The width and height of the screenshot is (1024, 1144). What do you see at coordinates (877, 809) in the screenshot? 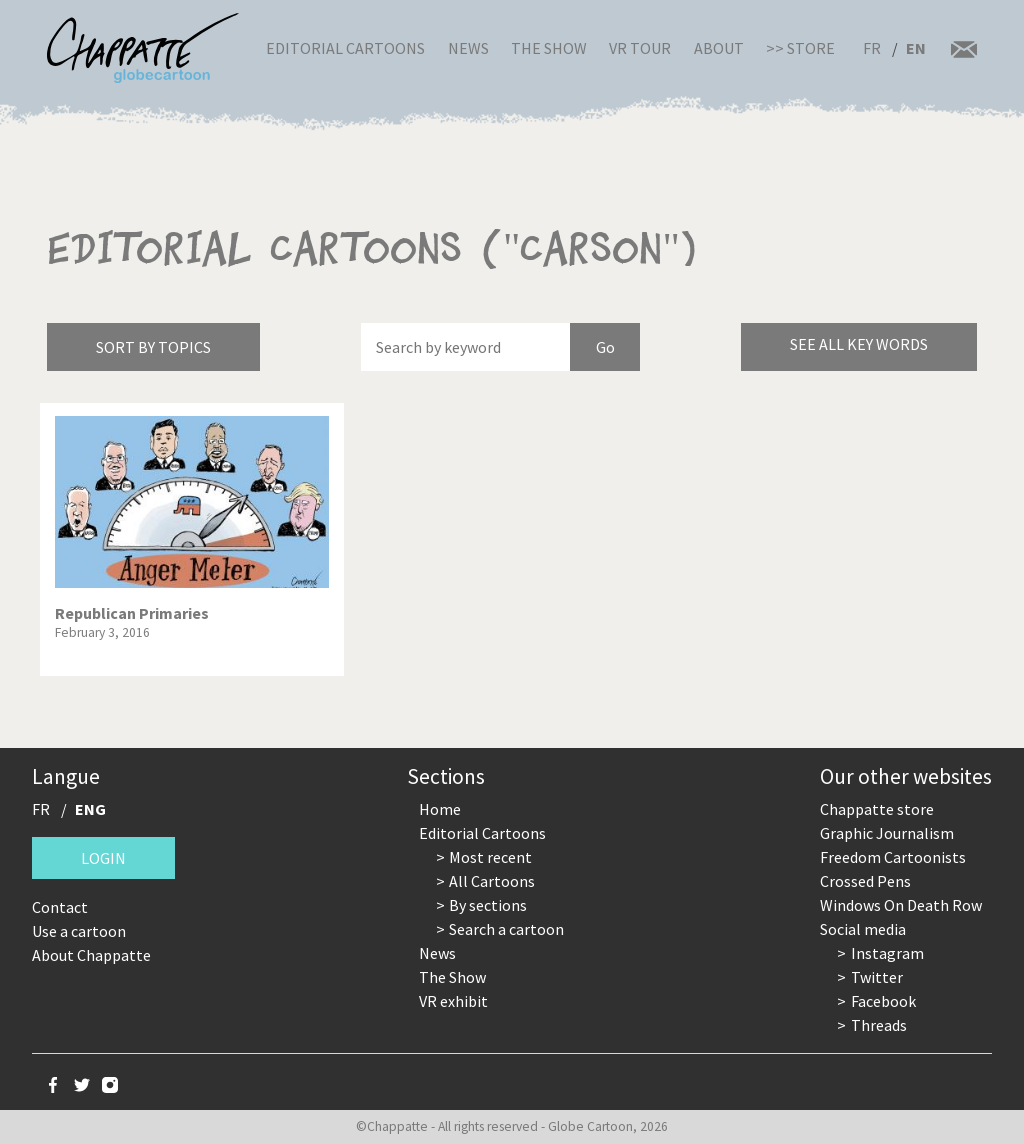
I see `Chappatte store` at bounding box center [877, 809].